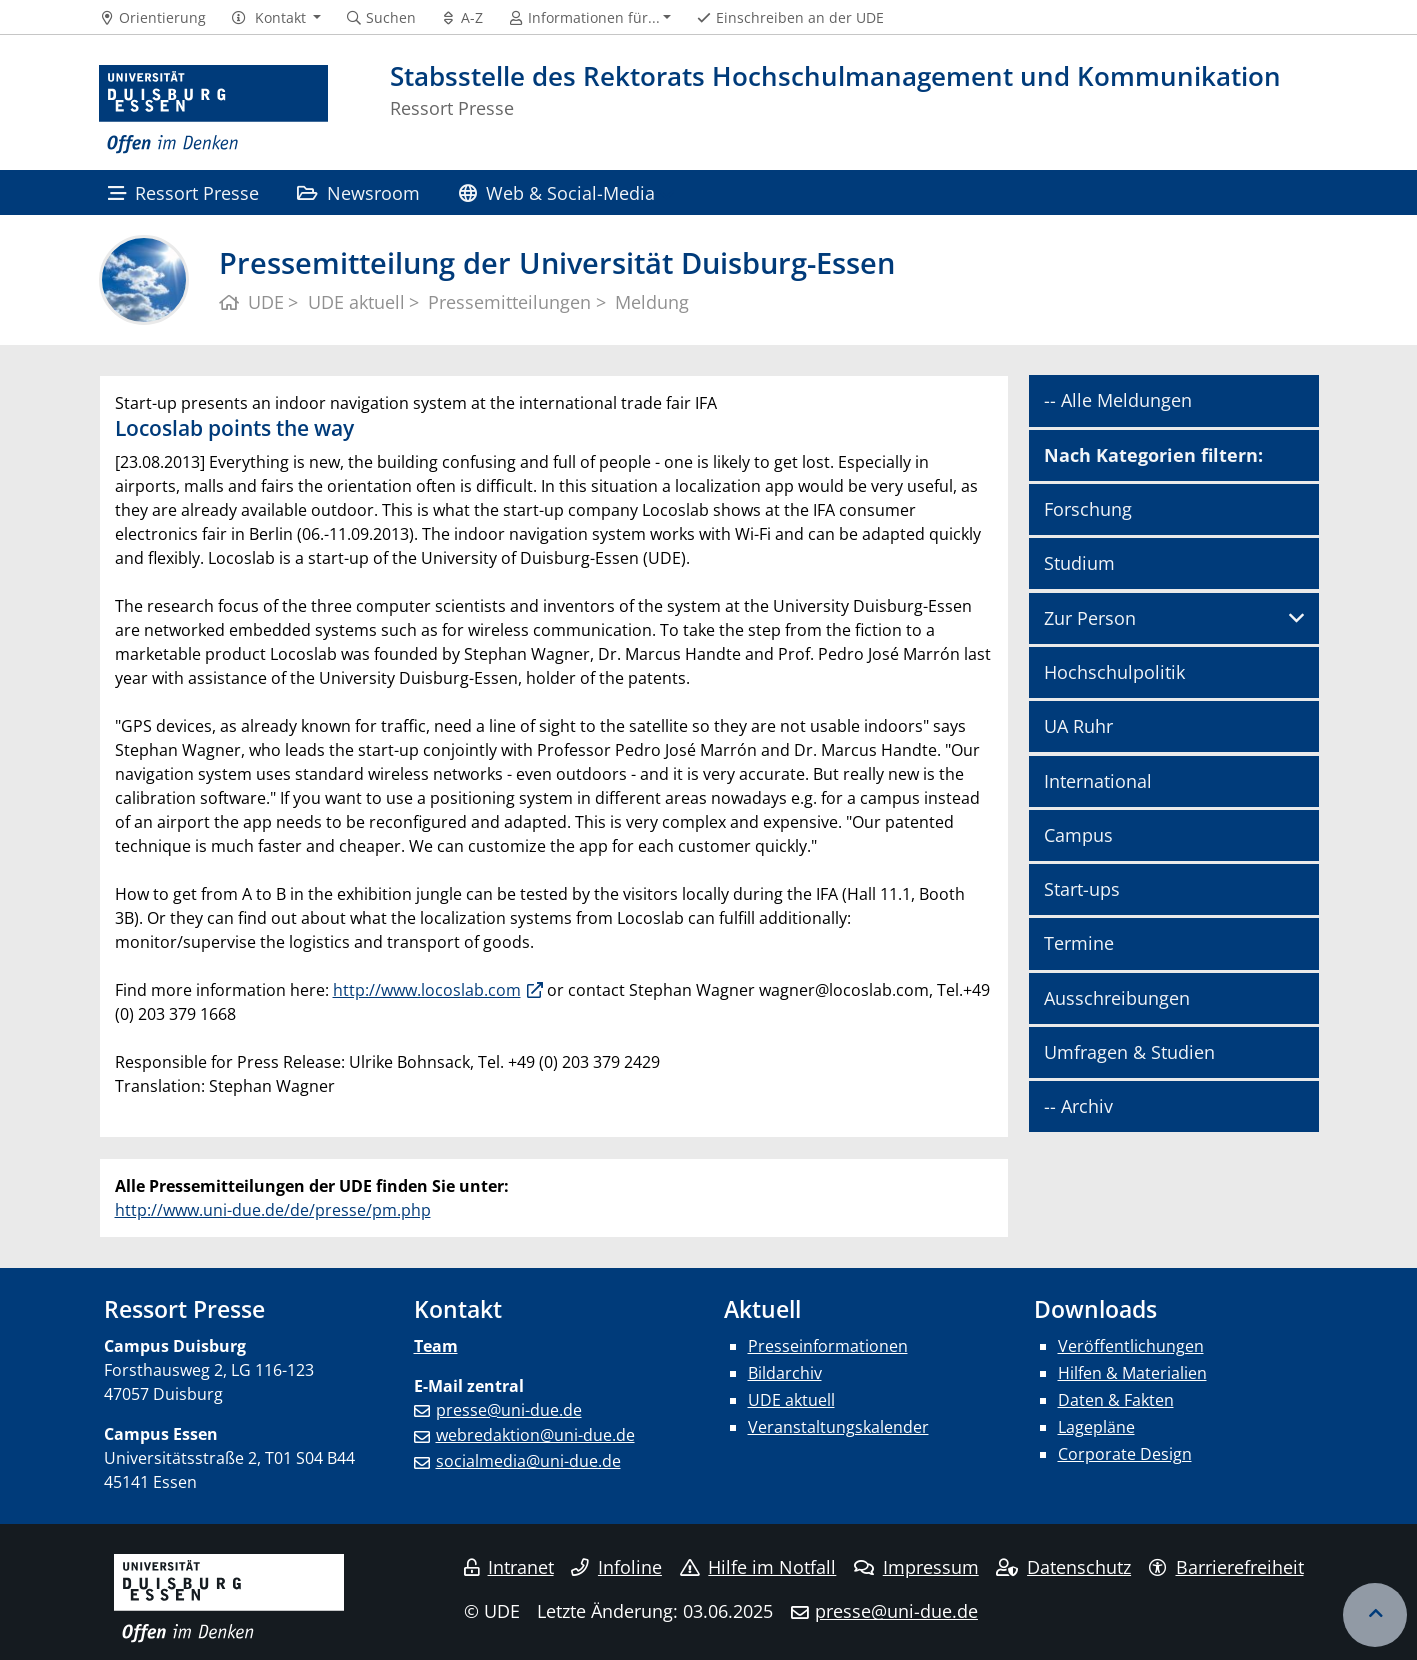 The height and width of the screenshot is (1660, 1417). I want to click on Lagepläne, so click(1096, 1427).